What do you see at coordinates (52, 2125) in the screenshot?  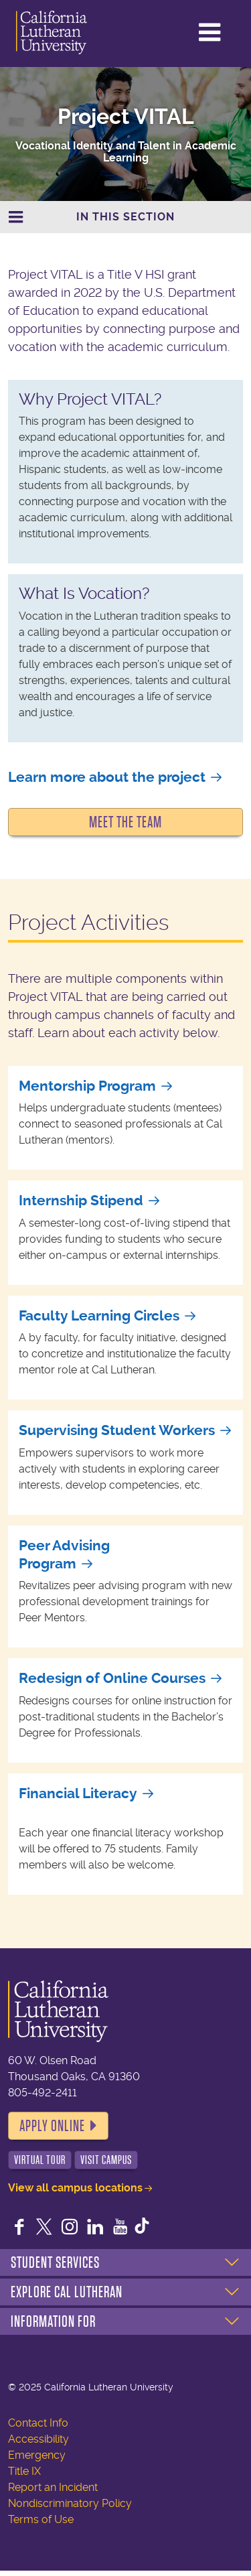 I see `Apply Online` at bounding box center [52, 2125].